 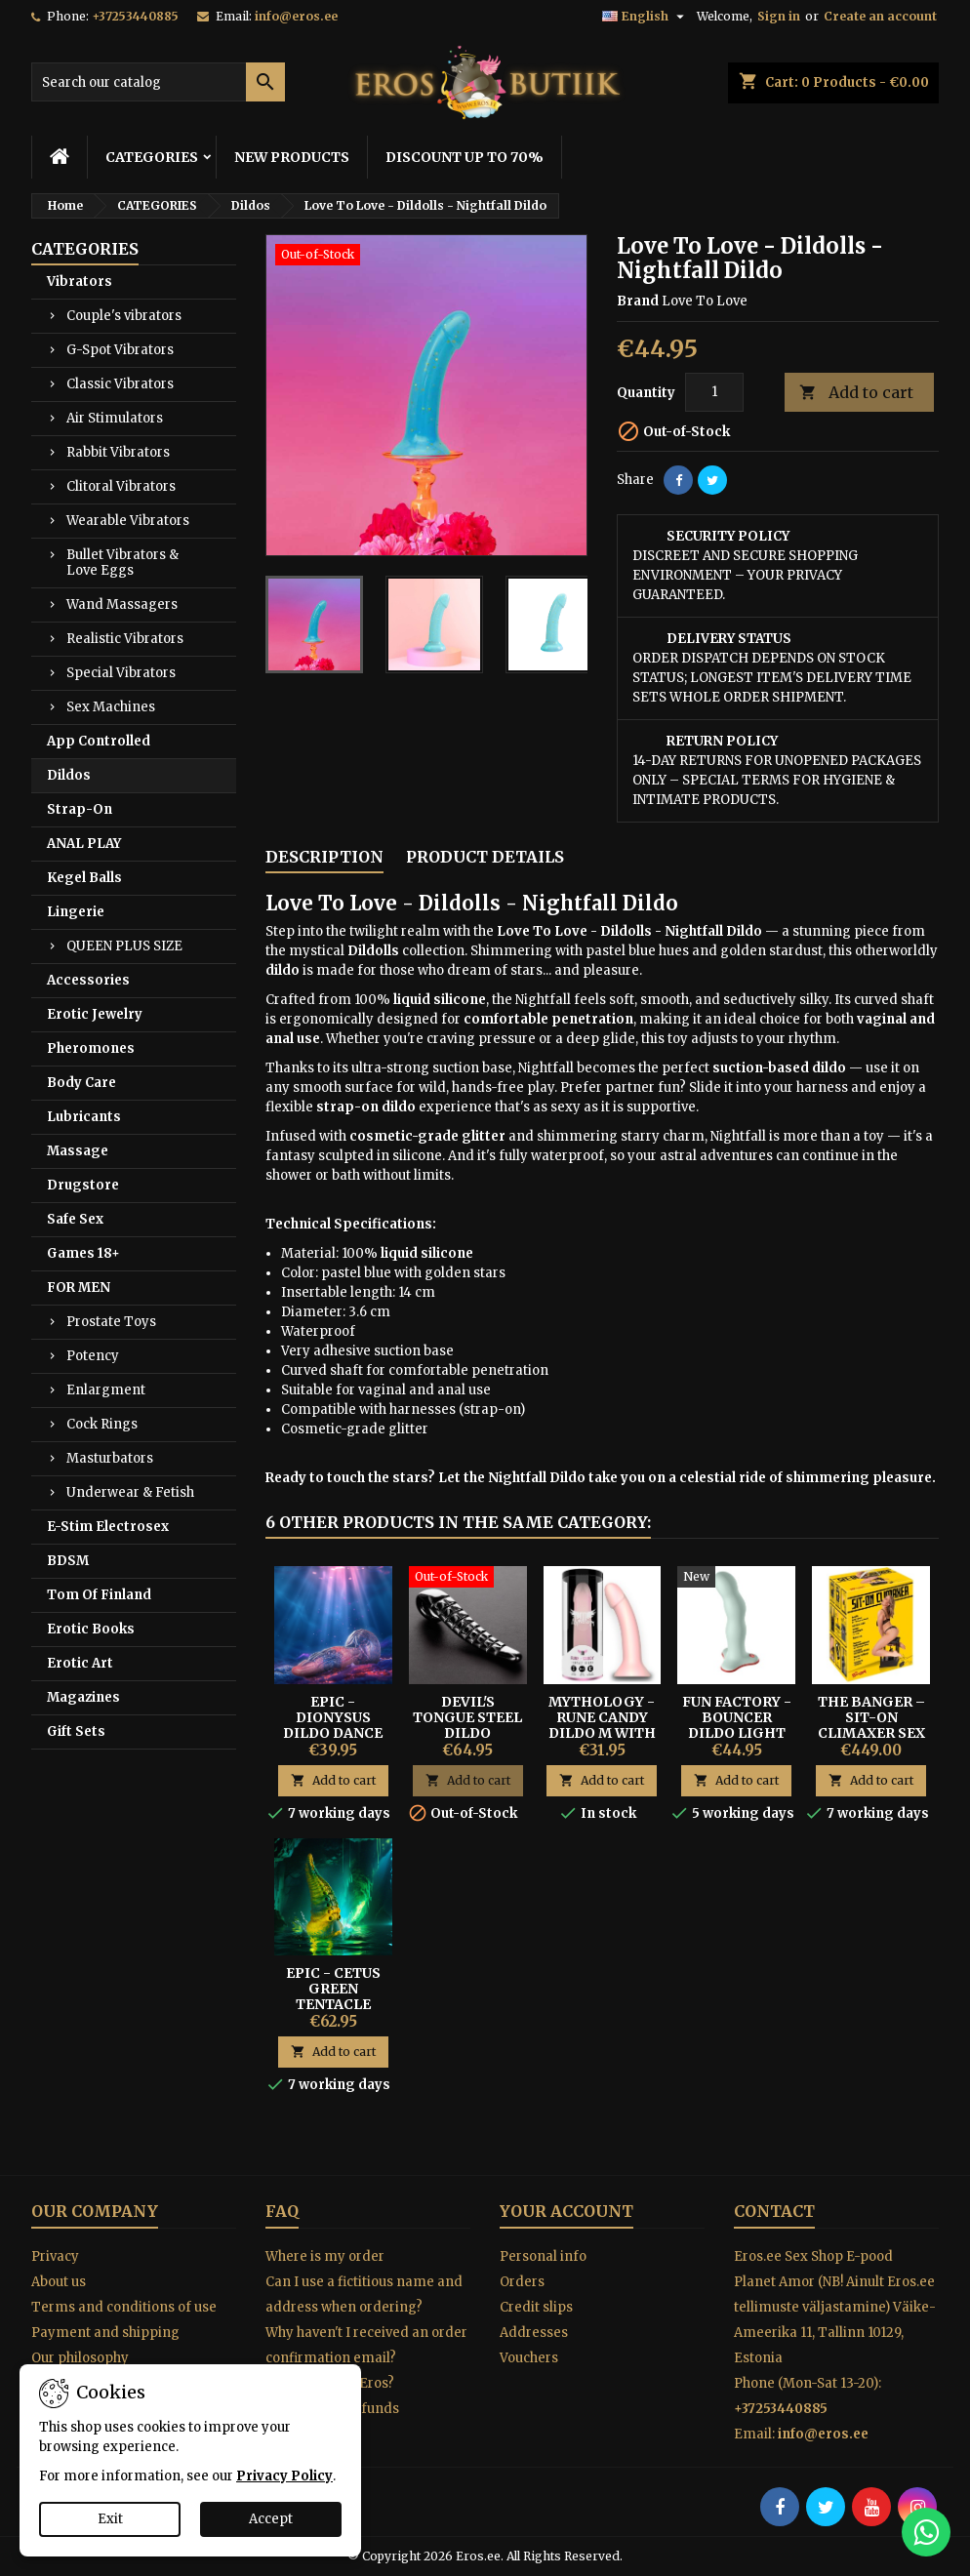 What do you see at coordinates (135, 16) in the screenshot?
I see `+37253440885` at bounding box center [135, 16].